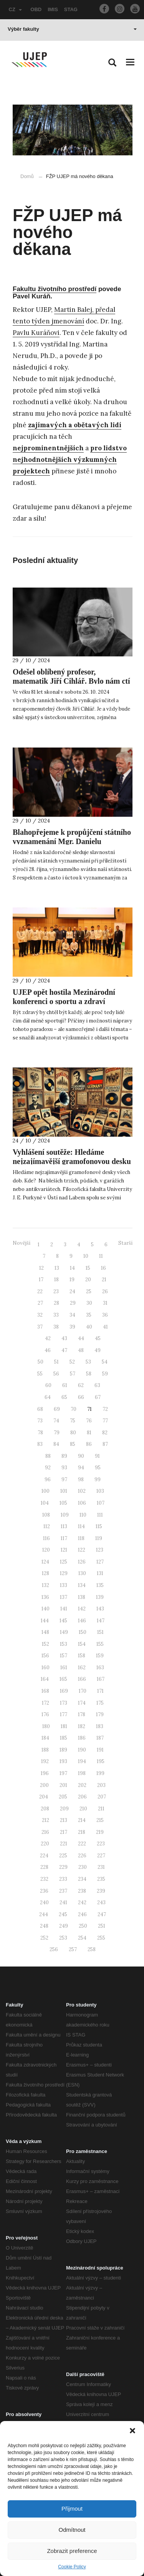 The height and width of the screenshot is (2576, 144). Describe the element at coordinates (101, 1926) in the screenshot. I see `251` at that location.